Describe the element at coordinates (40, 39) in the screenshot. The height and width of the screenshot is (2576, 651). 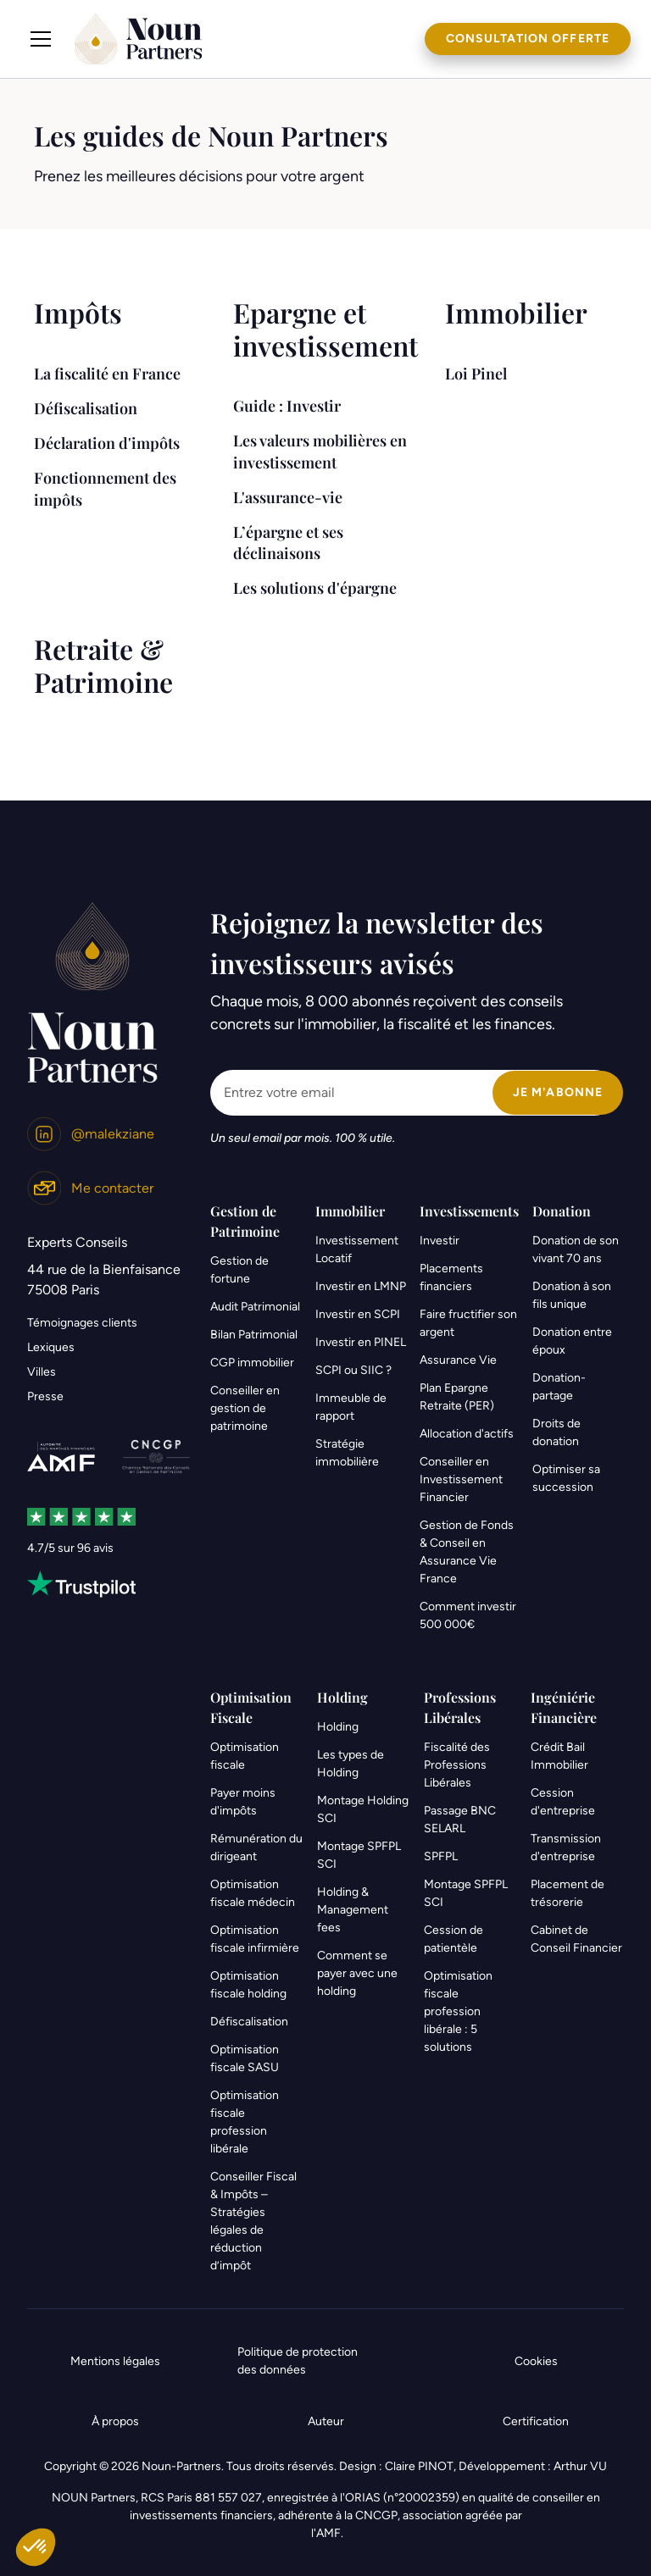
I see `[button]` at that location.